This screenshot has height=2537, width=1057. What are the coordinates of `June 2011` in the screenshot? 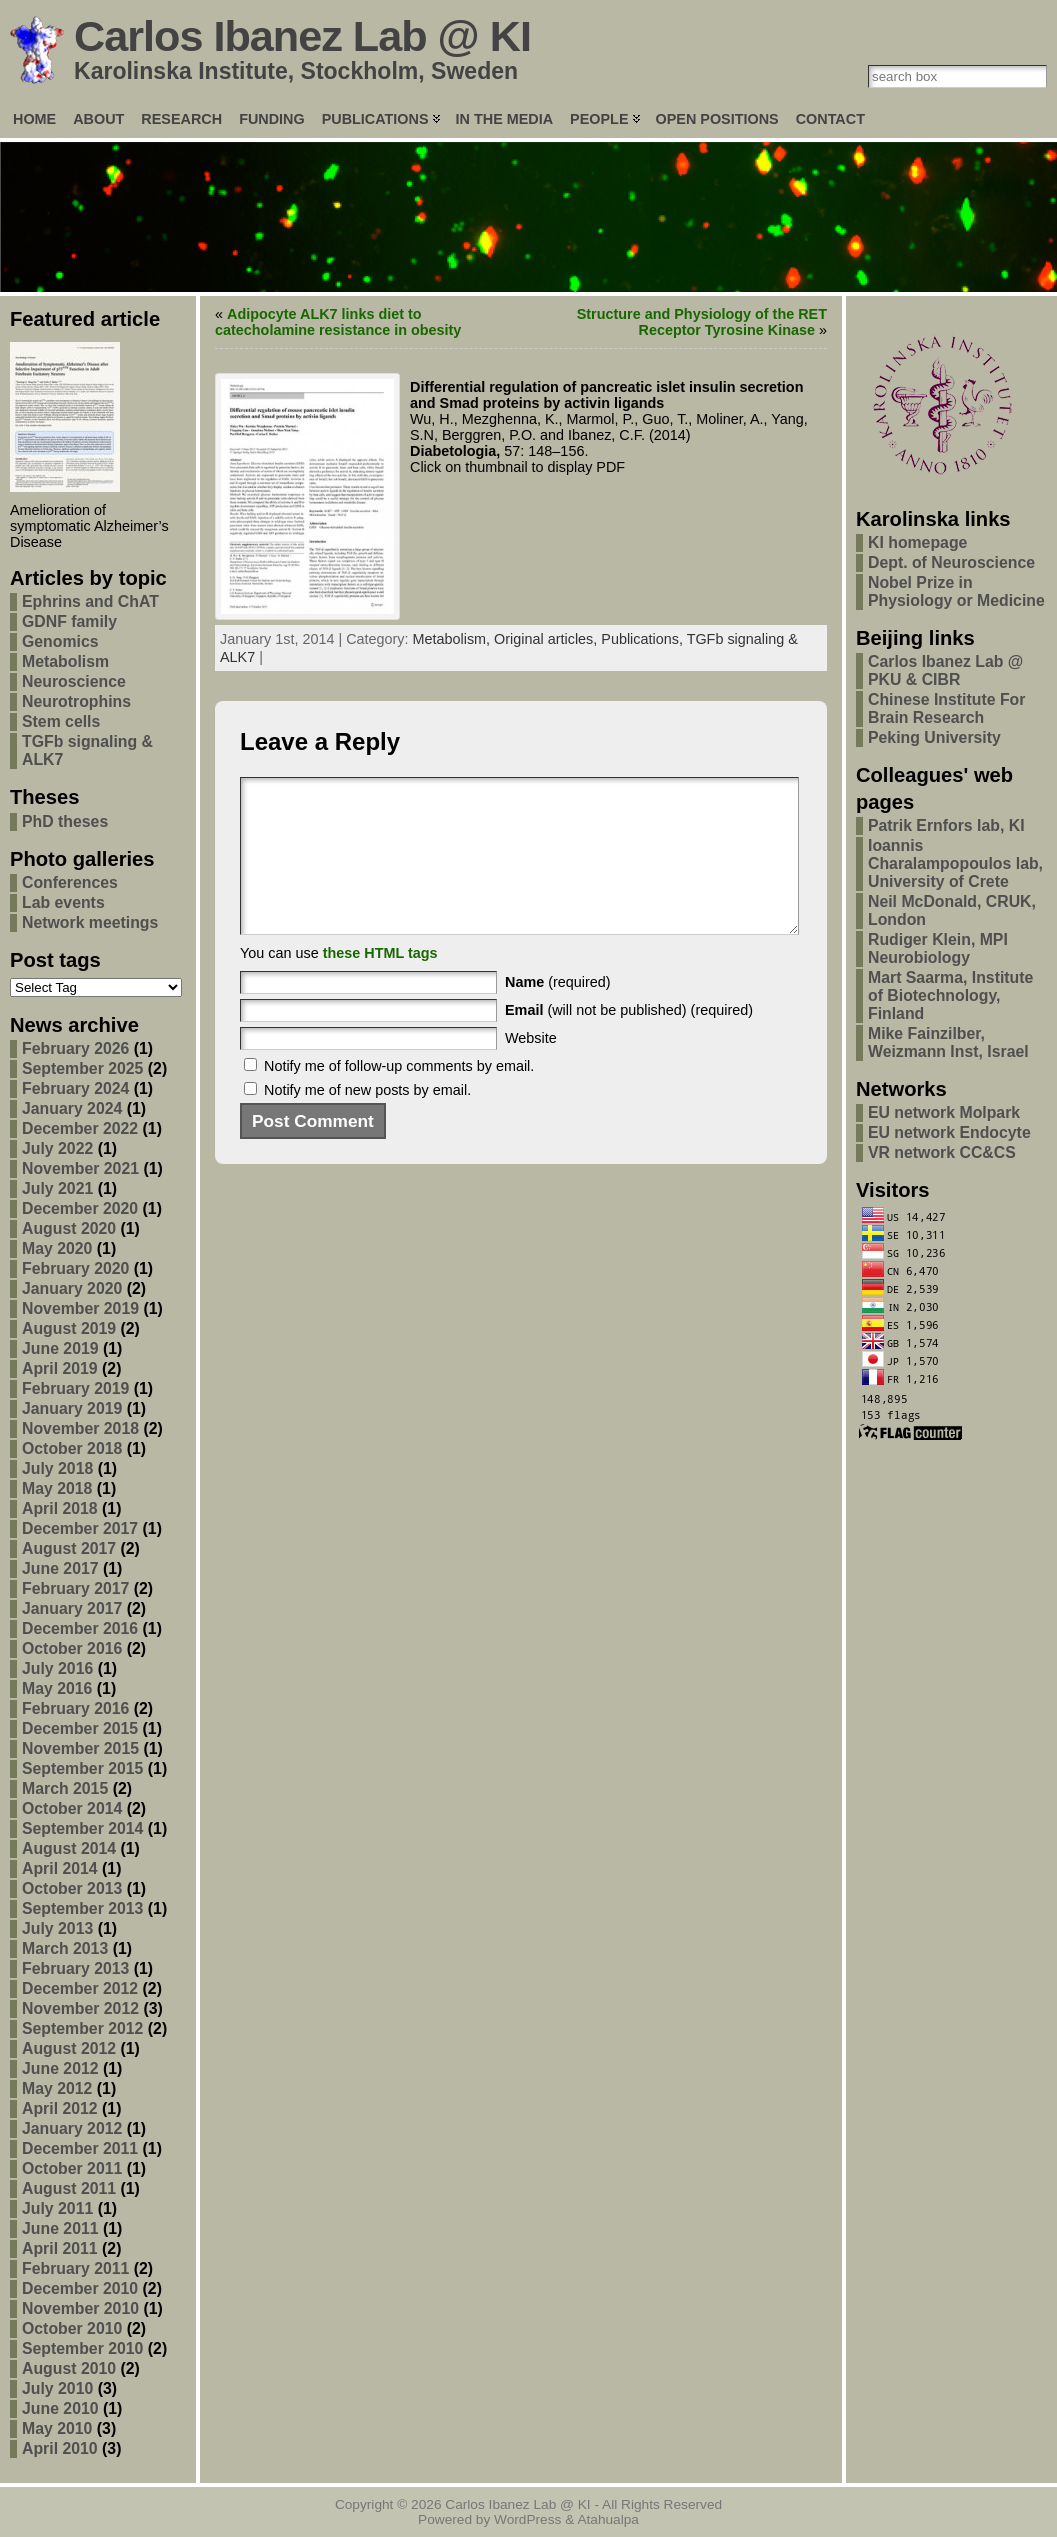 It's located at (60, 2228).